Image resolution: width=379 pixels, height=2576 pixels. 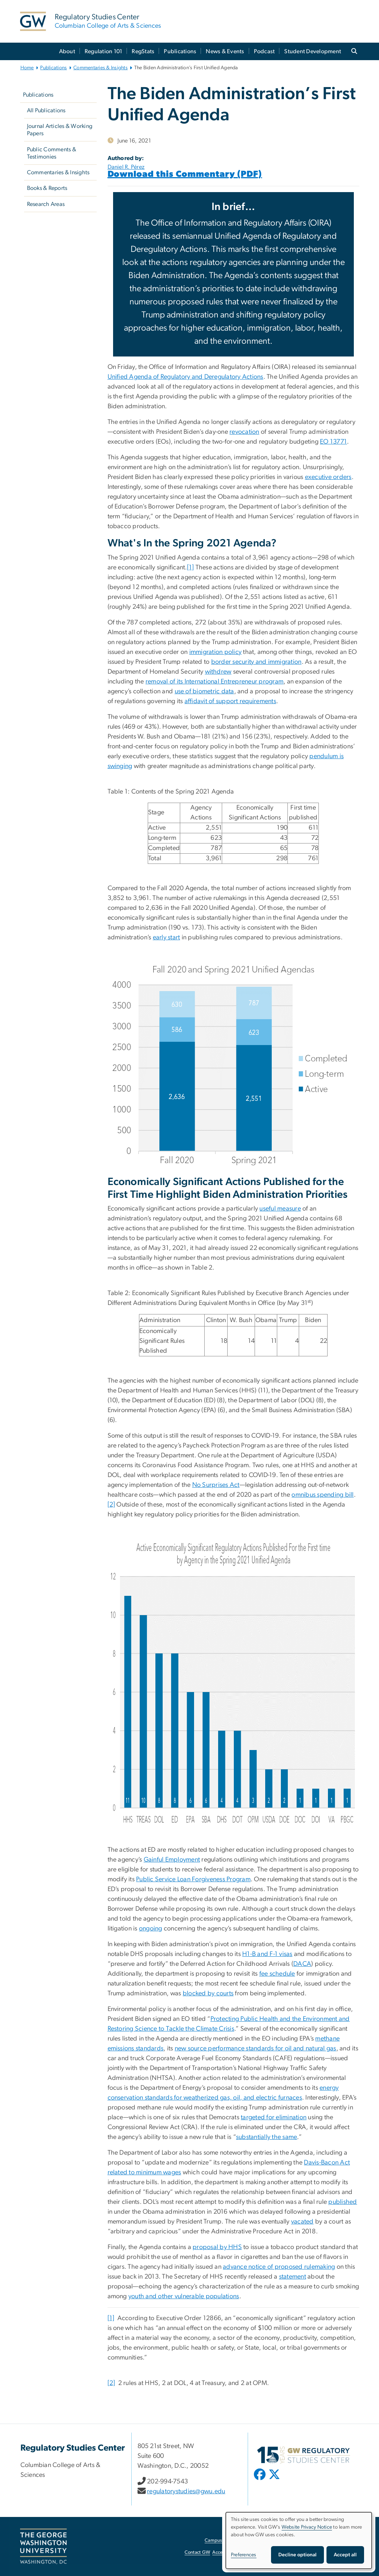 What do you see at coordinates (193, 1879) in the screenshot?
I see `Public Service Loan Forgiveness Program [Public Service Loan Forgiveness Program, opens in new window]` at bounding box center [193, 1879].